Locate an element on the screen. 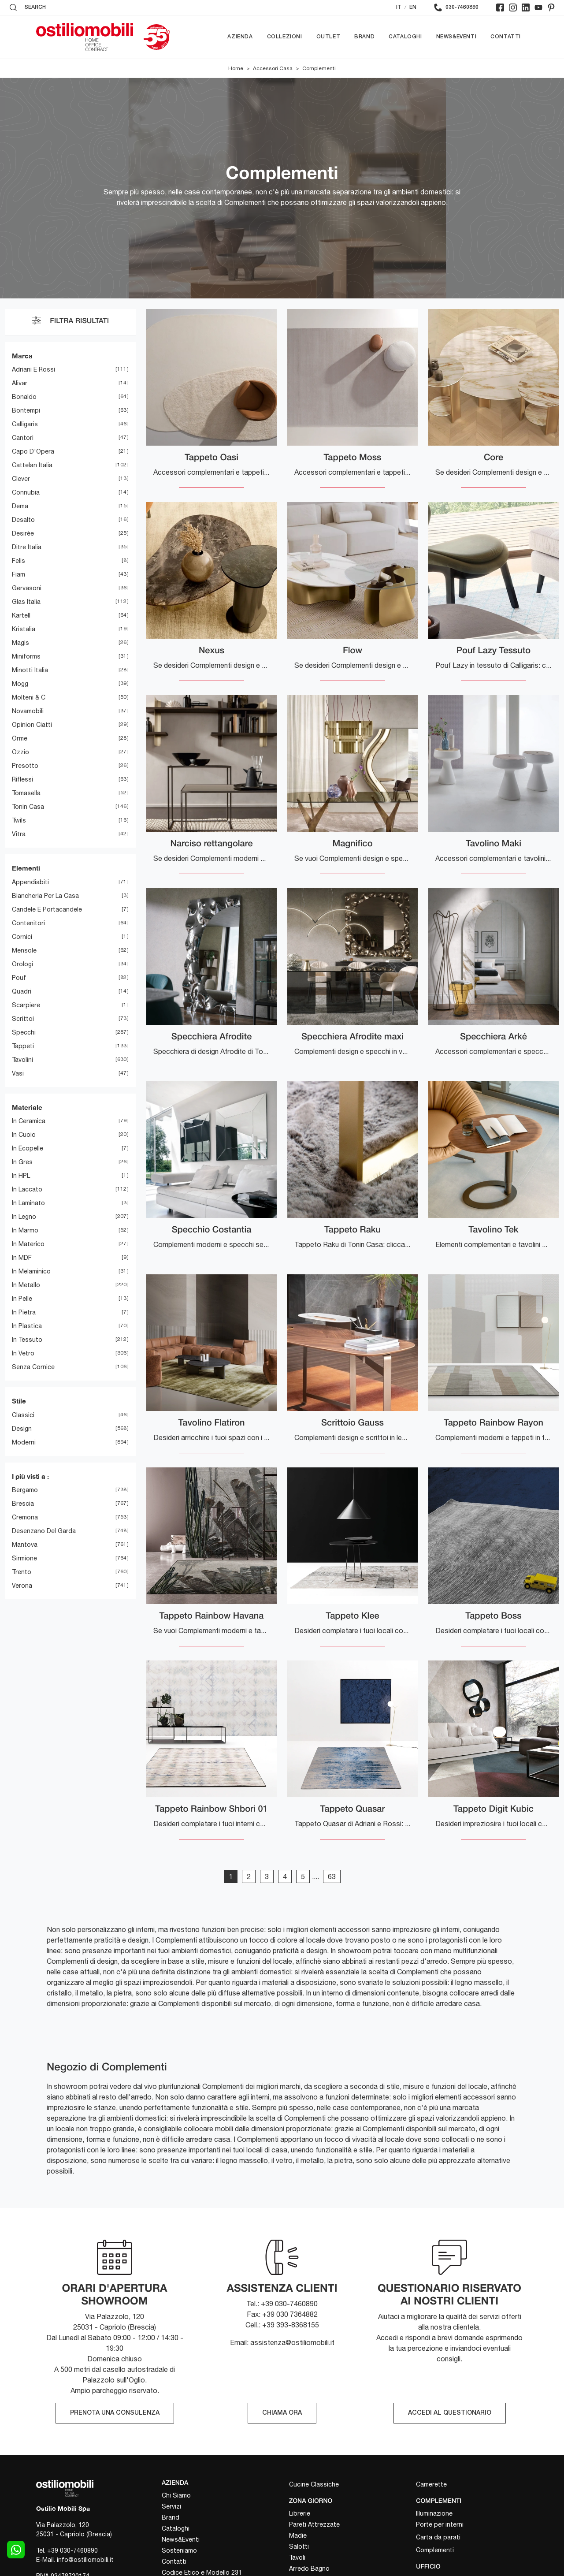 The image size is (564, 2576). Elementi [button] is located at coordinates (26, 868).